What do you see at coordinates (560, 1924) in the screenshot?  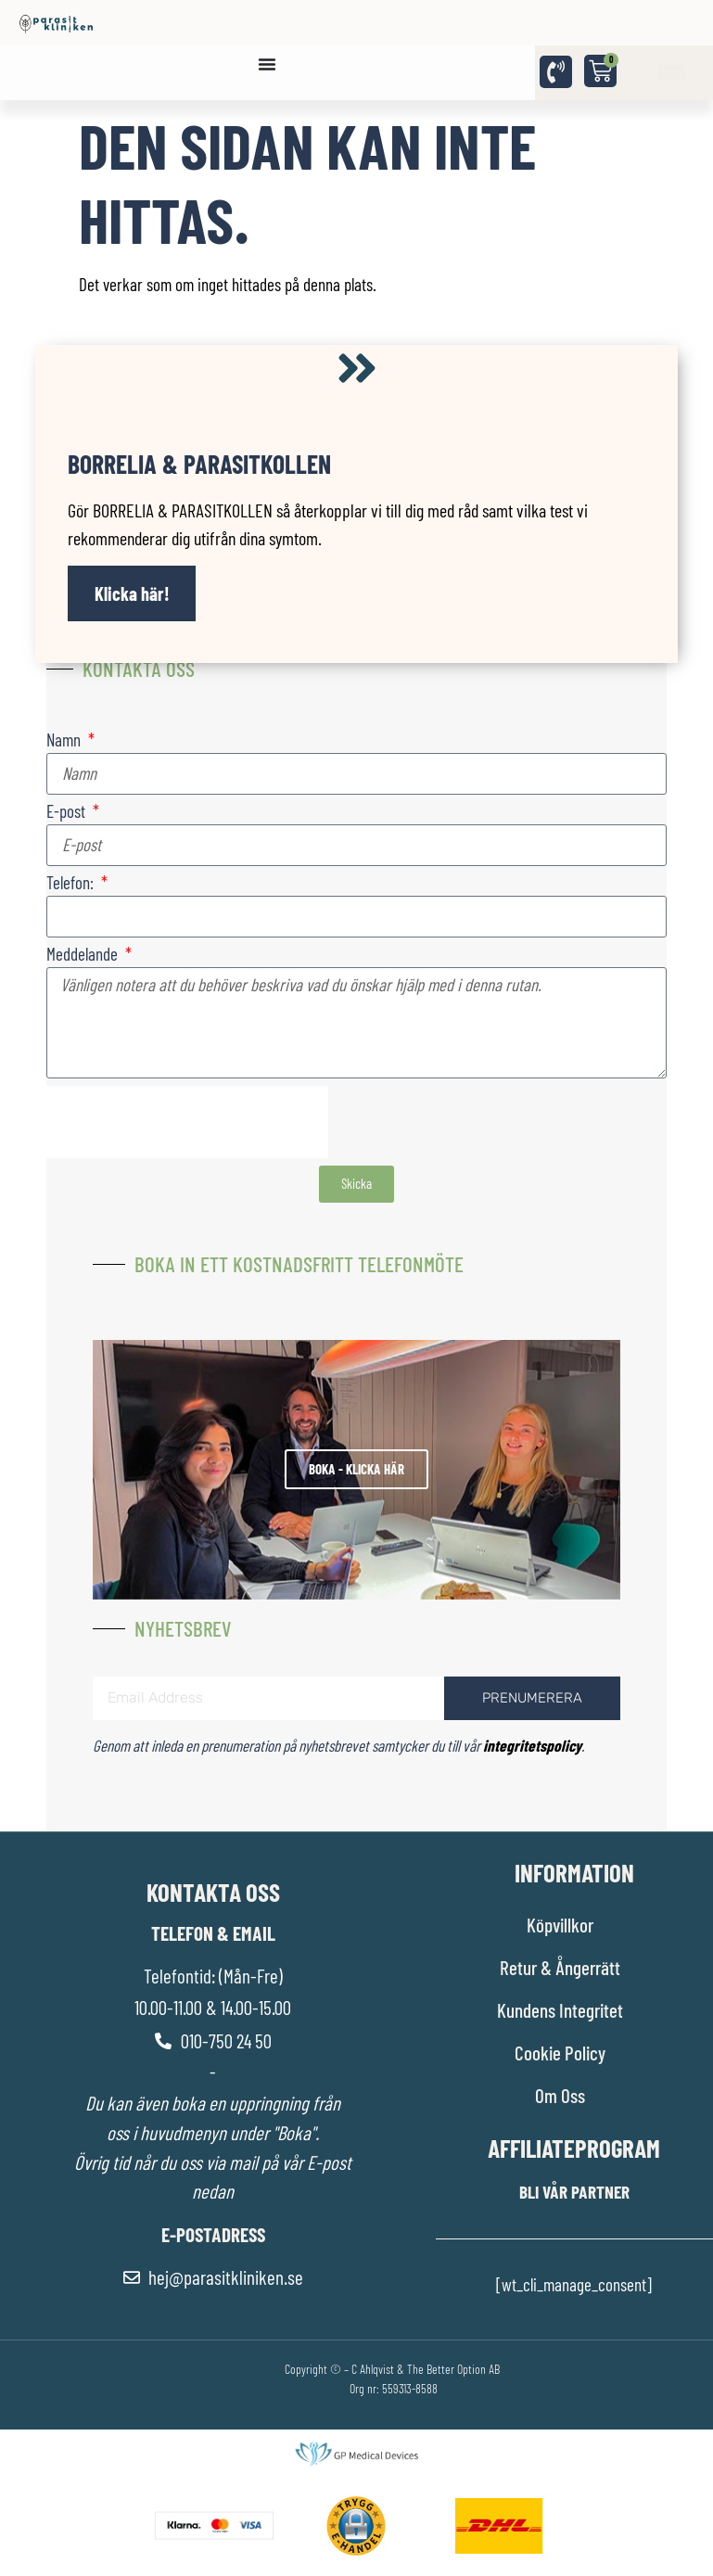 I see `Köpvillkor` at bounding box center [560, 1924].